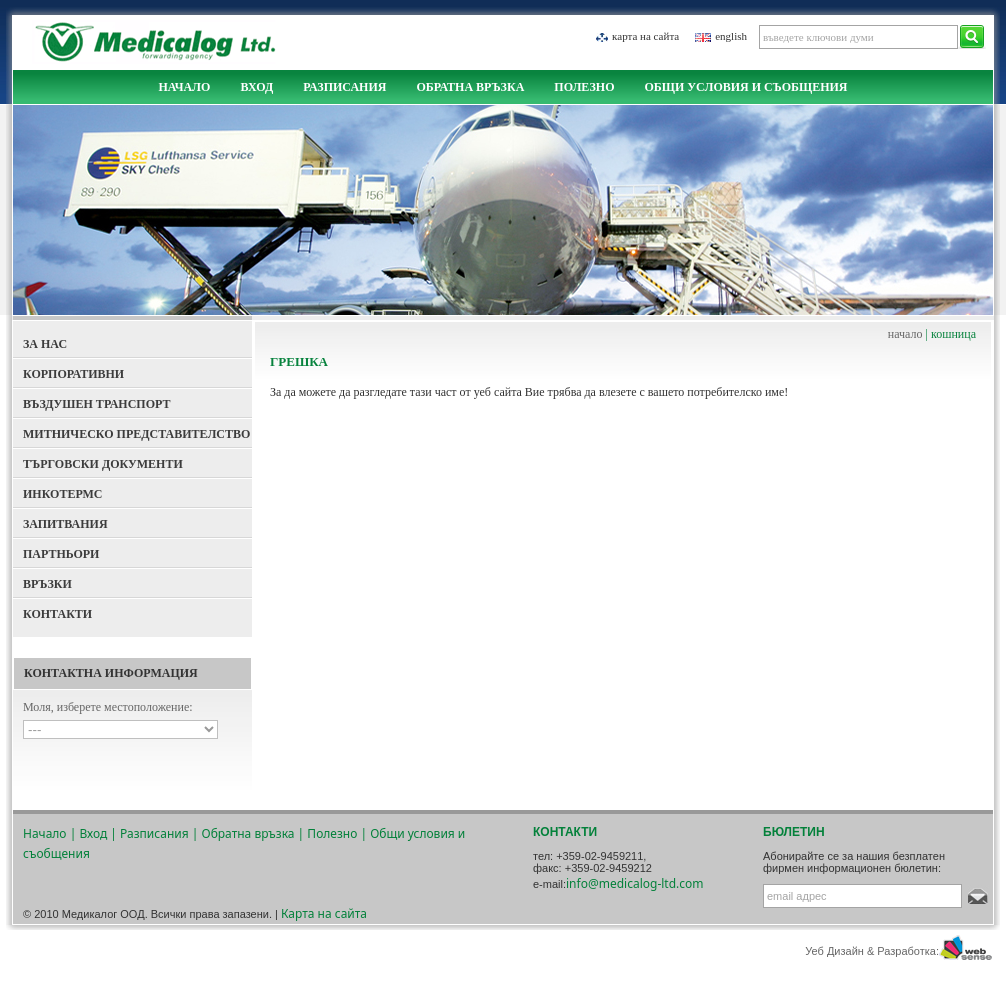 The width and height of the screenshot is (1006, 1005). Describe the element at coordinates (47, 584) in the screenshot. I see `Връзки` at that location.